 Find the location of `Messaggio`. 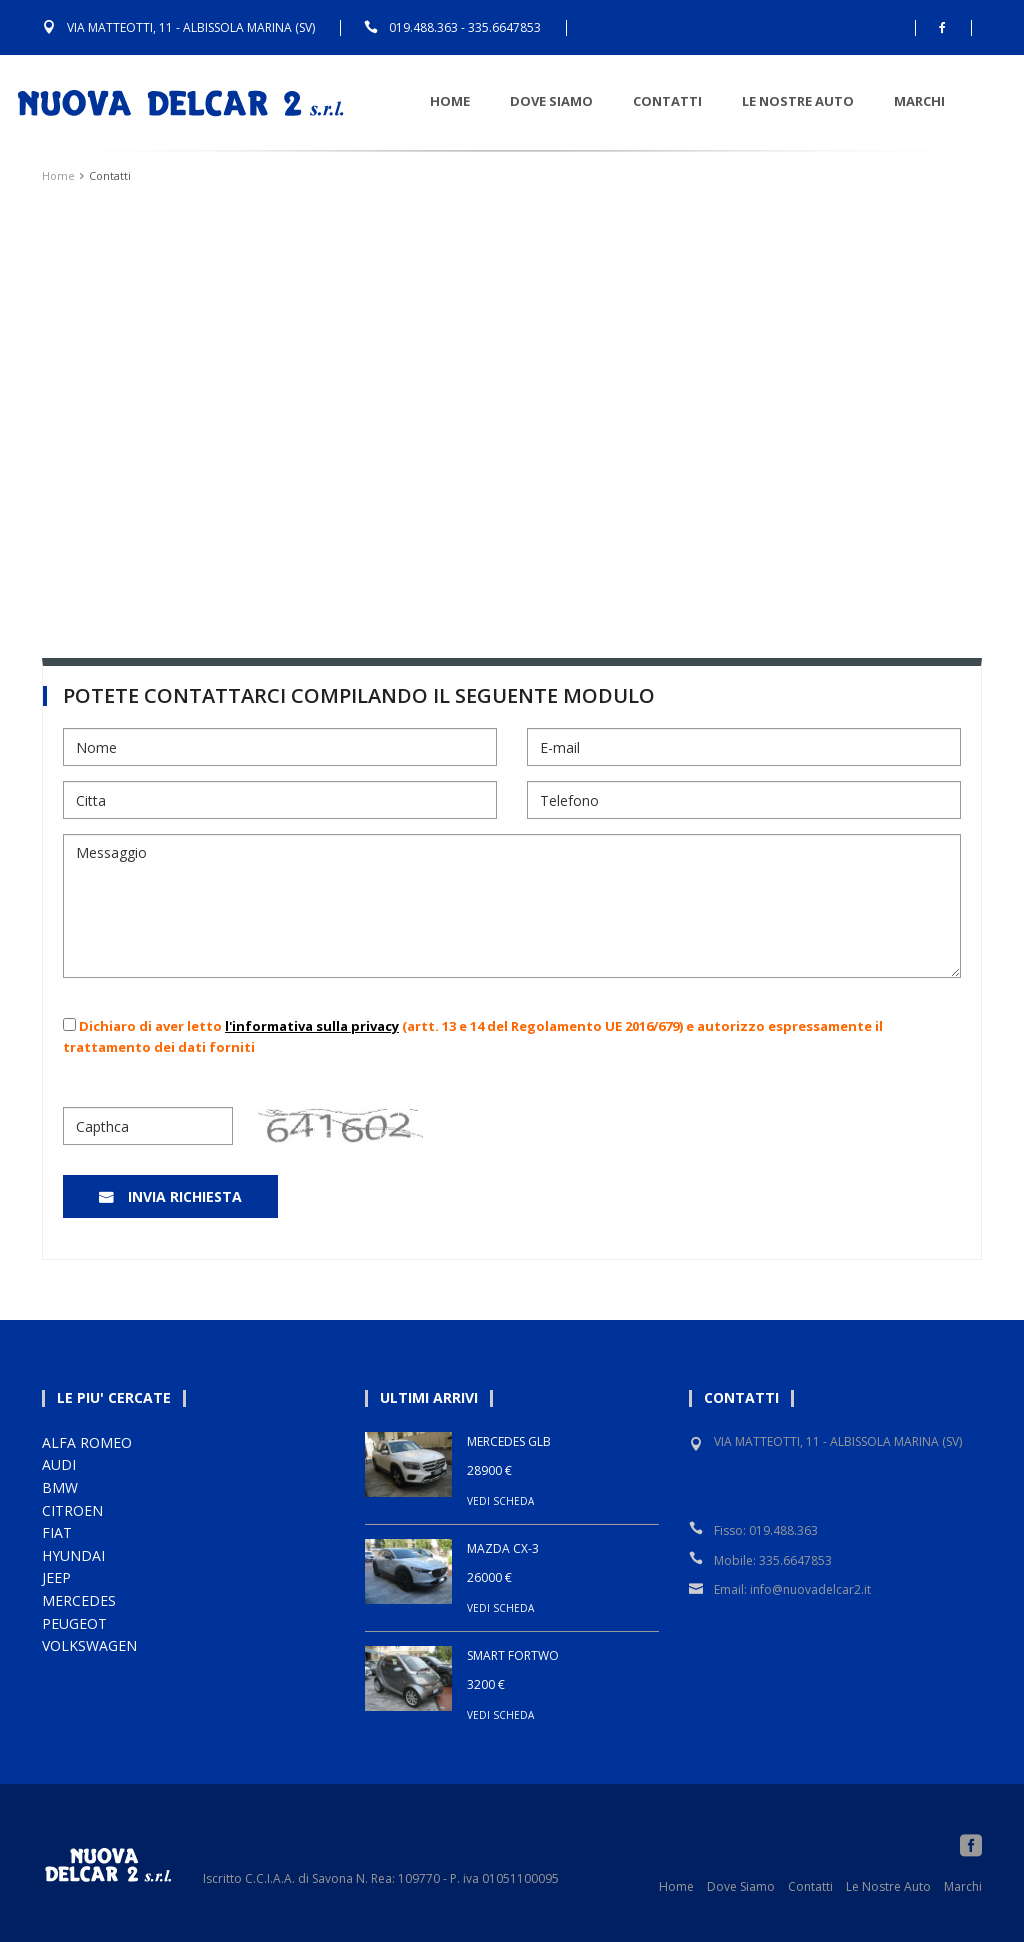

Messaggio is located at coordinates (512, 906).